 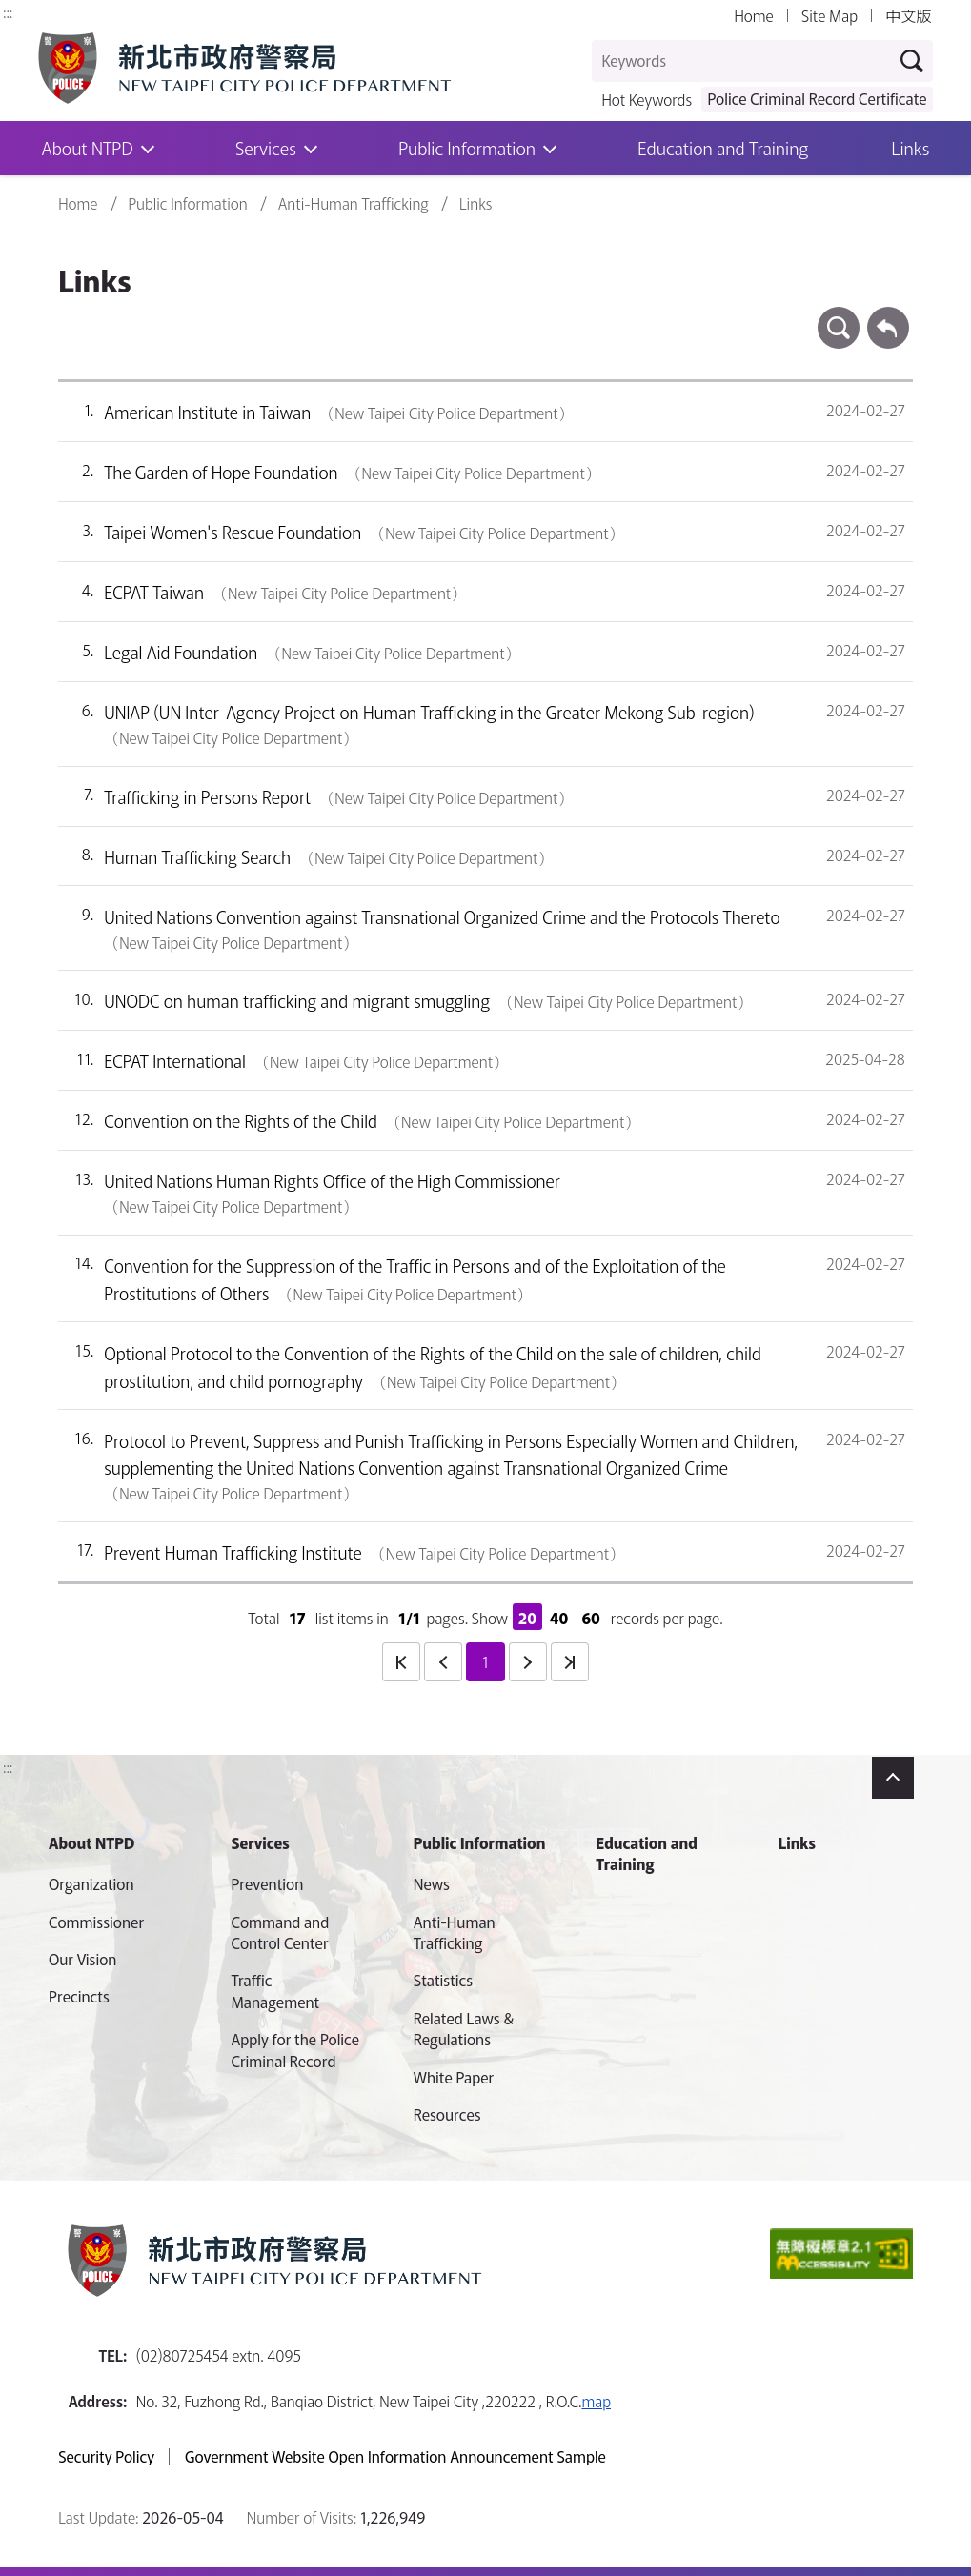 I want to click on Our Vision, so click(x=83, y=1959).